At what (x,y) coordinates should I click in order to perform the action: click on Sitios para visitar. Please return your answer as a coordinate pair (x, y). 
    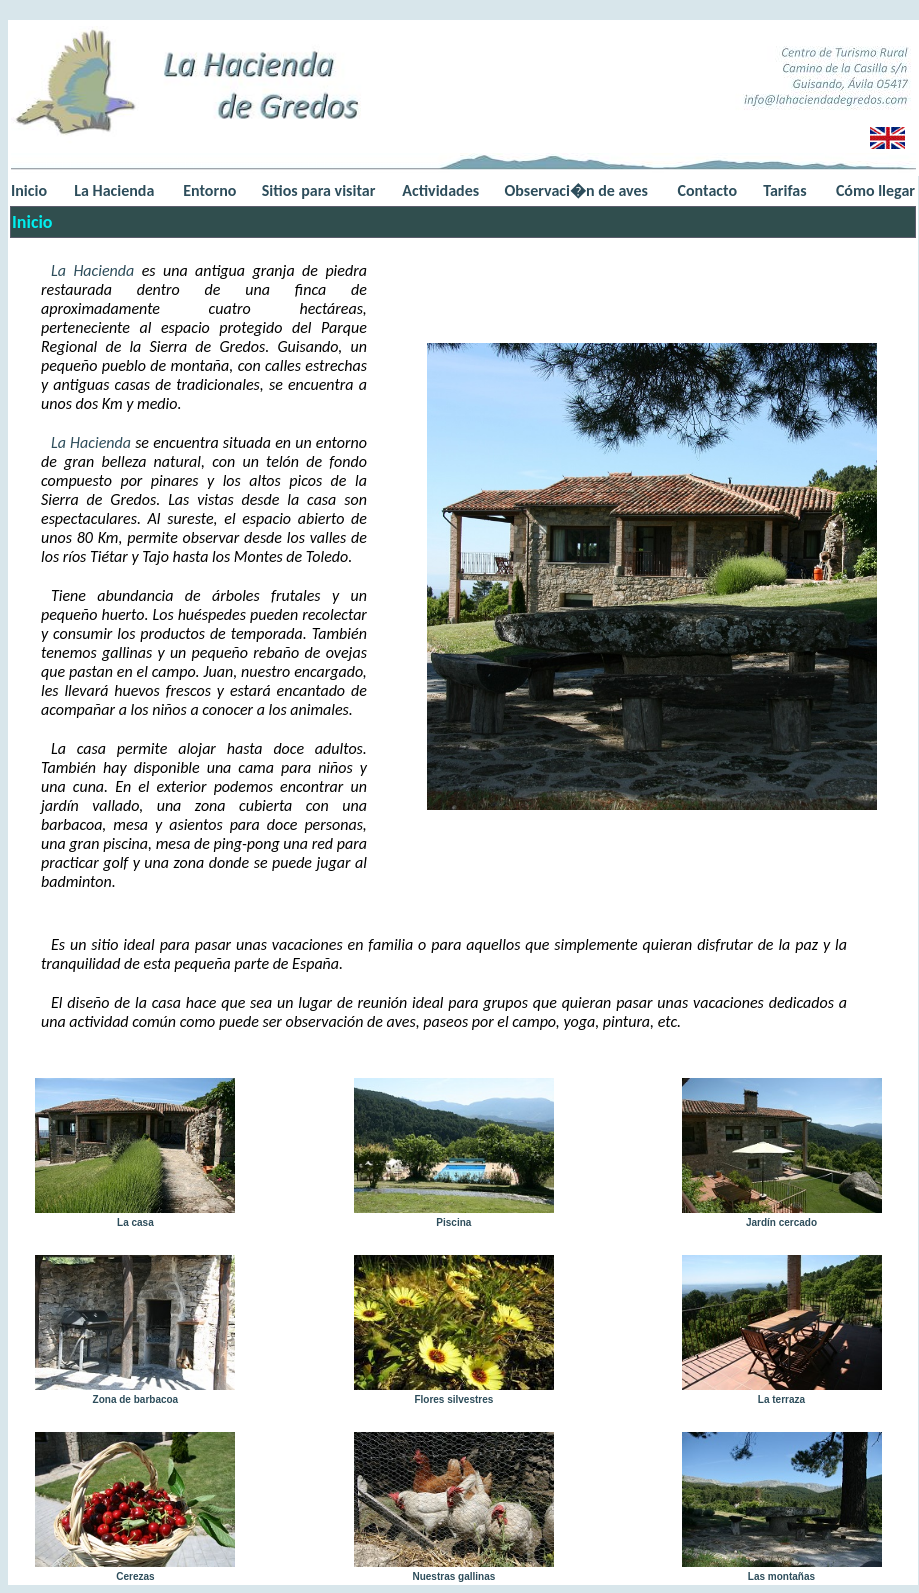
    Looking at the image, I should click on (319, 190).